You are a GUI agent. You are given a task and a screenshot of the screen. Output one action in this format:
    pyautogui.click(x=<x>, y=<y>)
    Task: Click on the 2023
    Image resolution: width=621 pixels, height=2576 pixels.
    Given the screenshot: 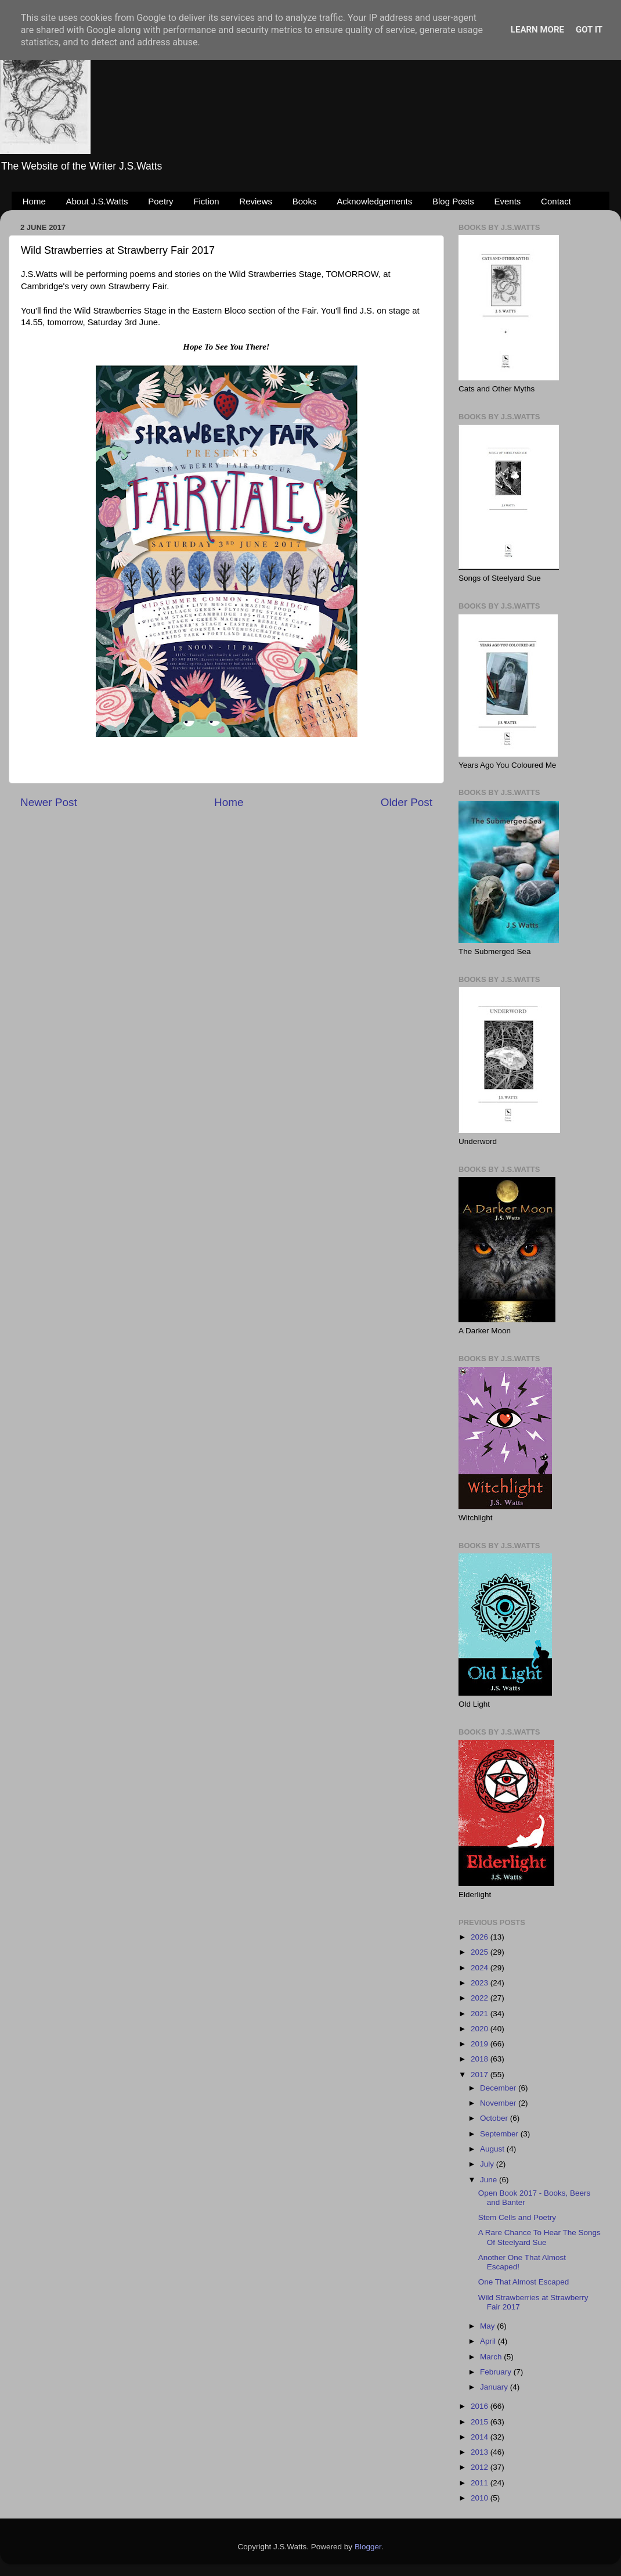 What is the action you would take?
    pyautogui.click(x=480, y=1982)
    